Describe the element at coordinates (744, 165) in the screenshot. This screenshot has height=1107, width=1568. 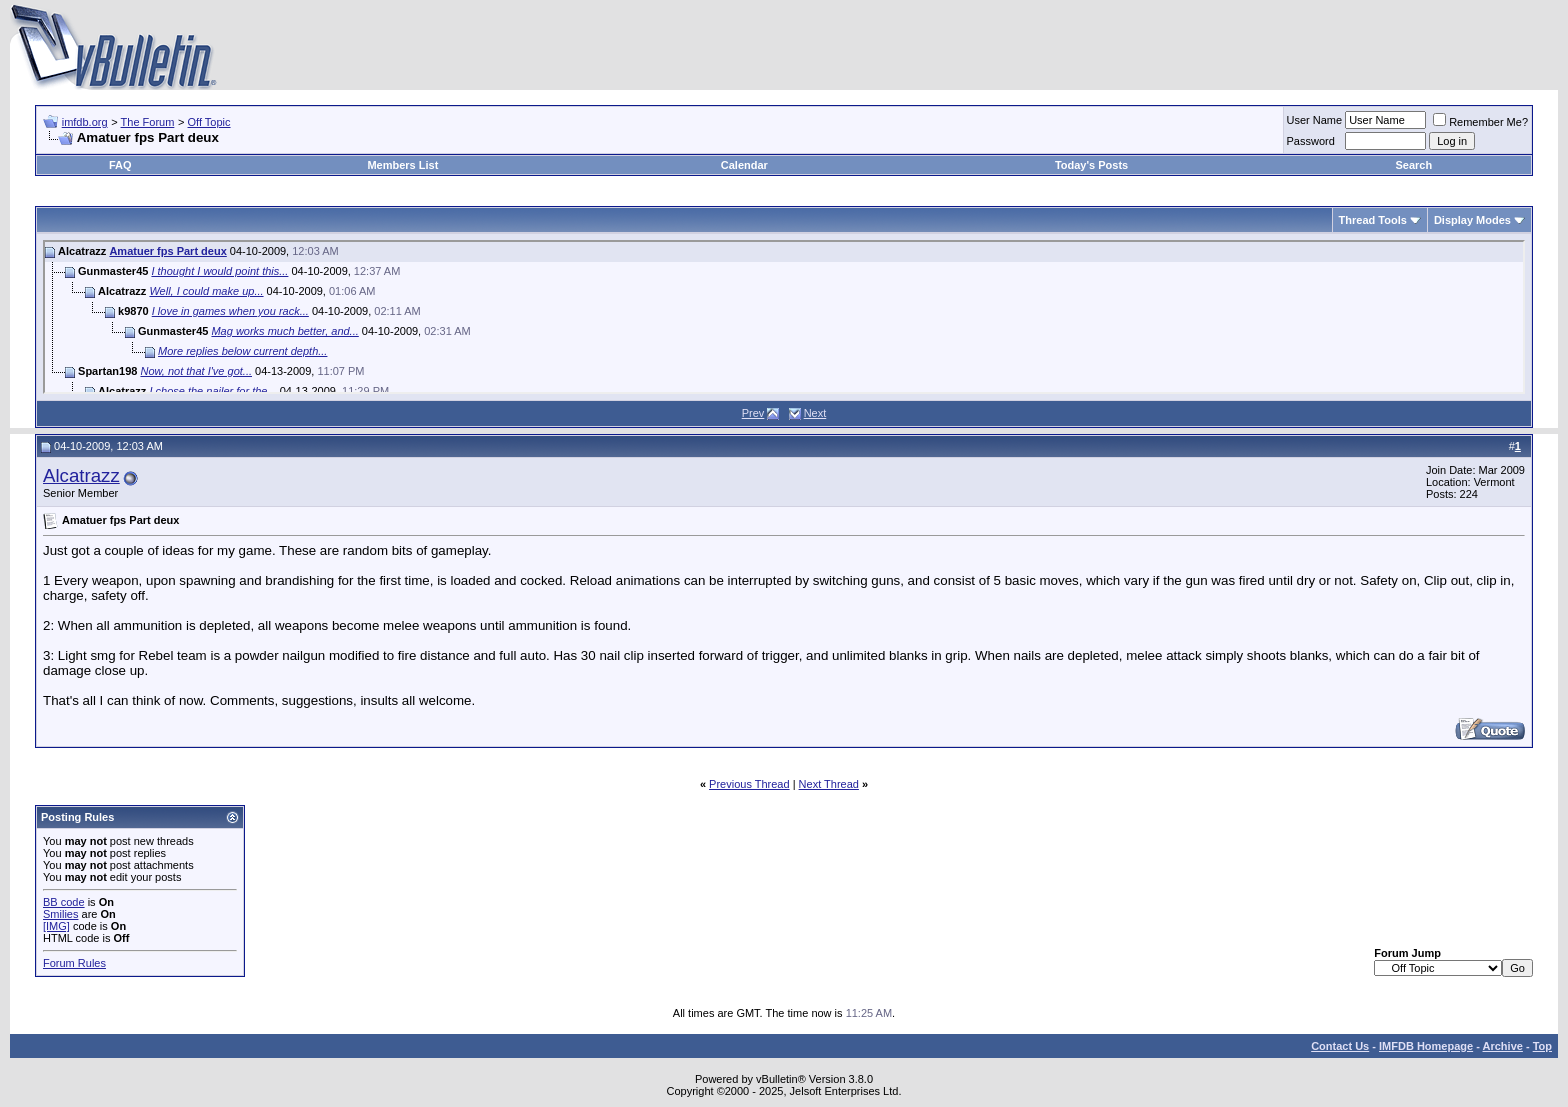
I see `Calendar` at that location.